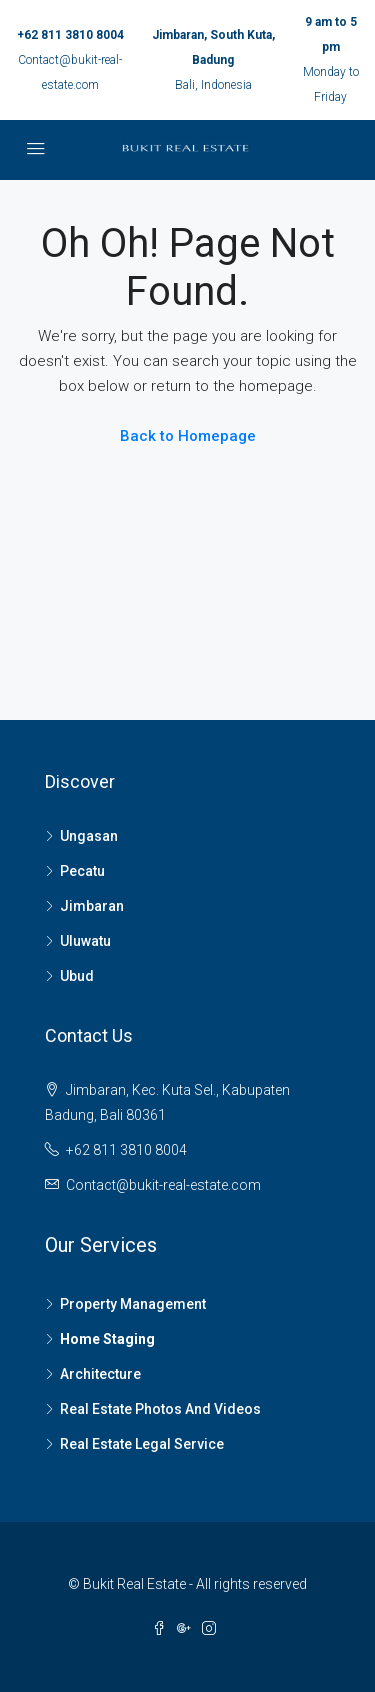  What do you see at coordinates (85, 941) in the screenshot?
I see `Uluwatu` at bounding box center [85, 941].